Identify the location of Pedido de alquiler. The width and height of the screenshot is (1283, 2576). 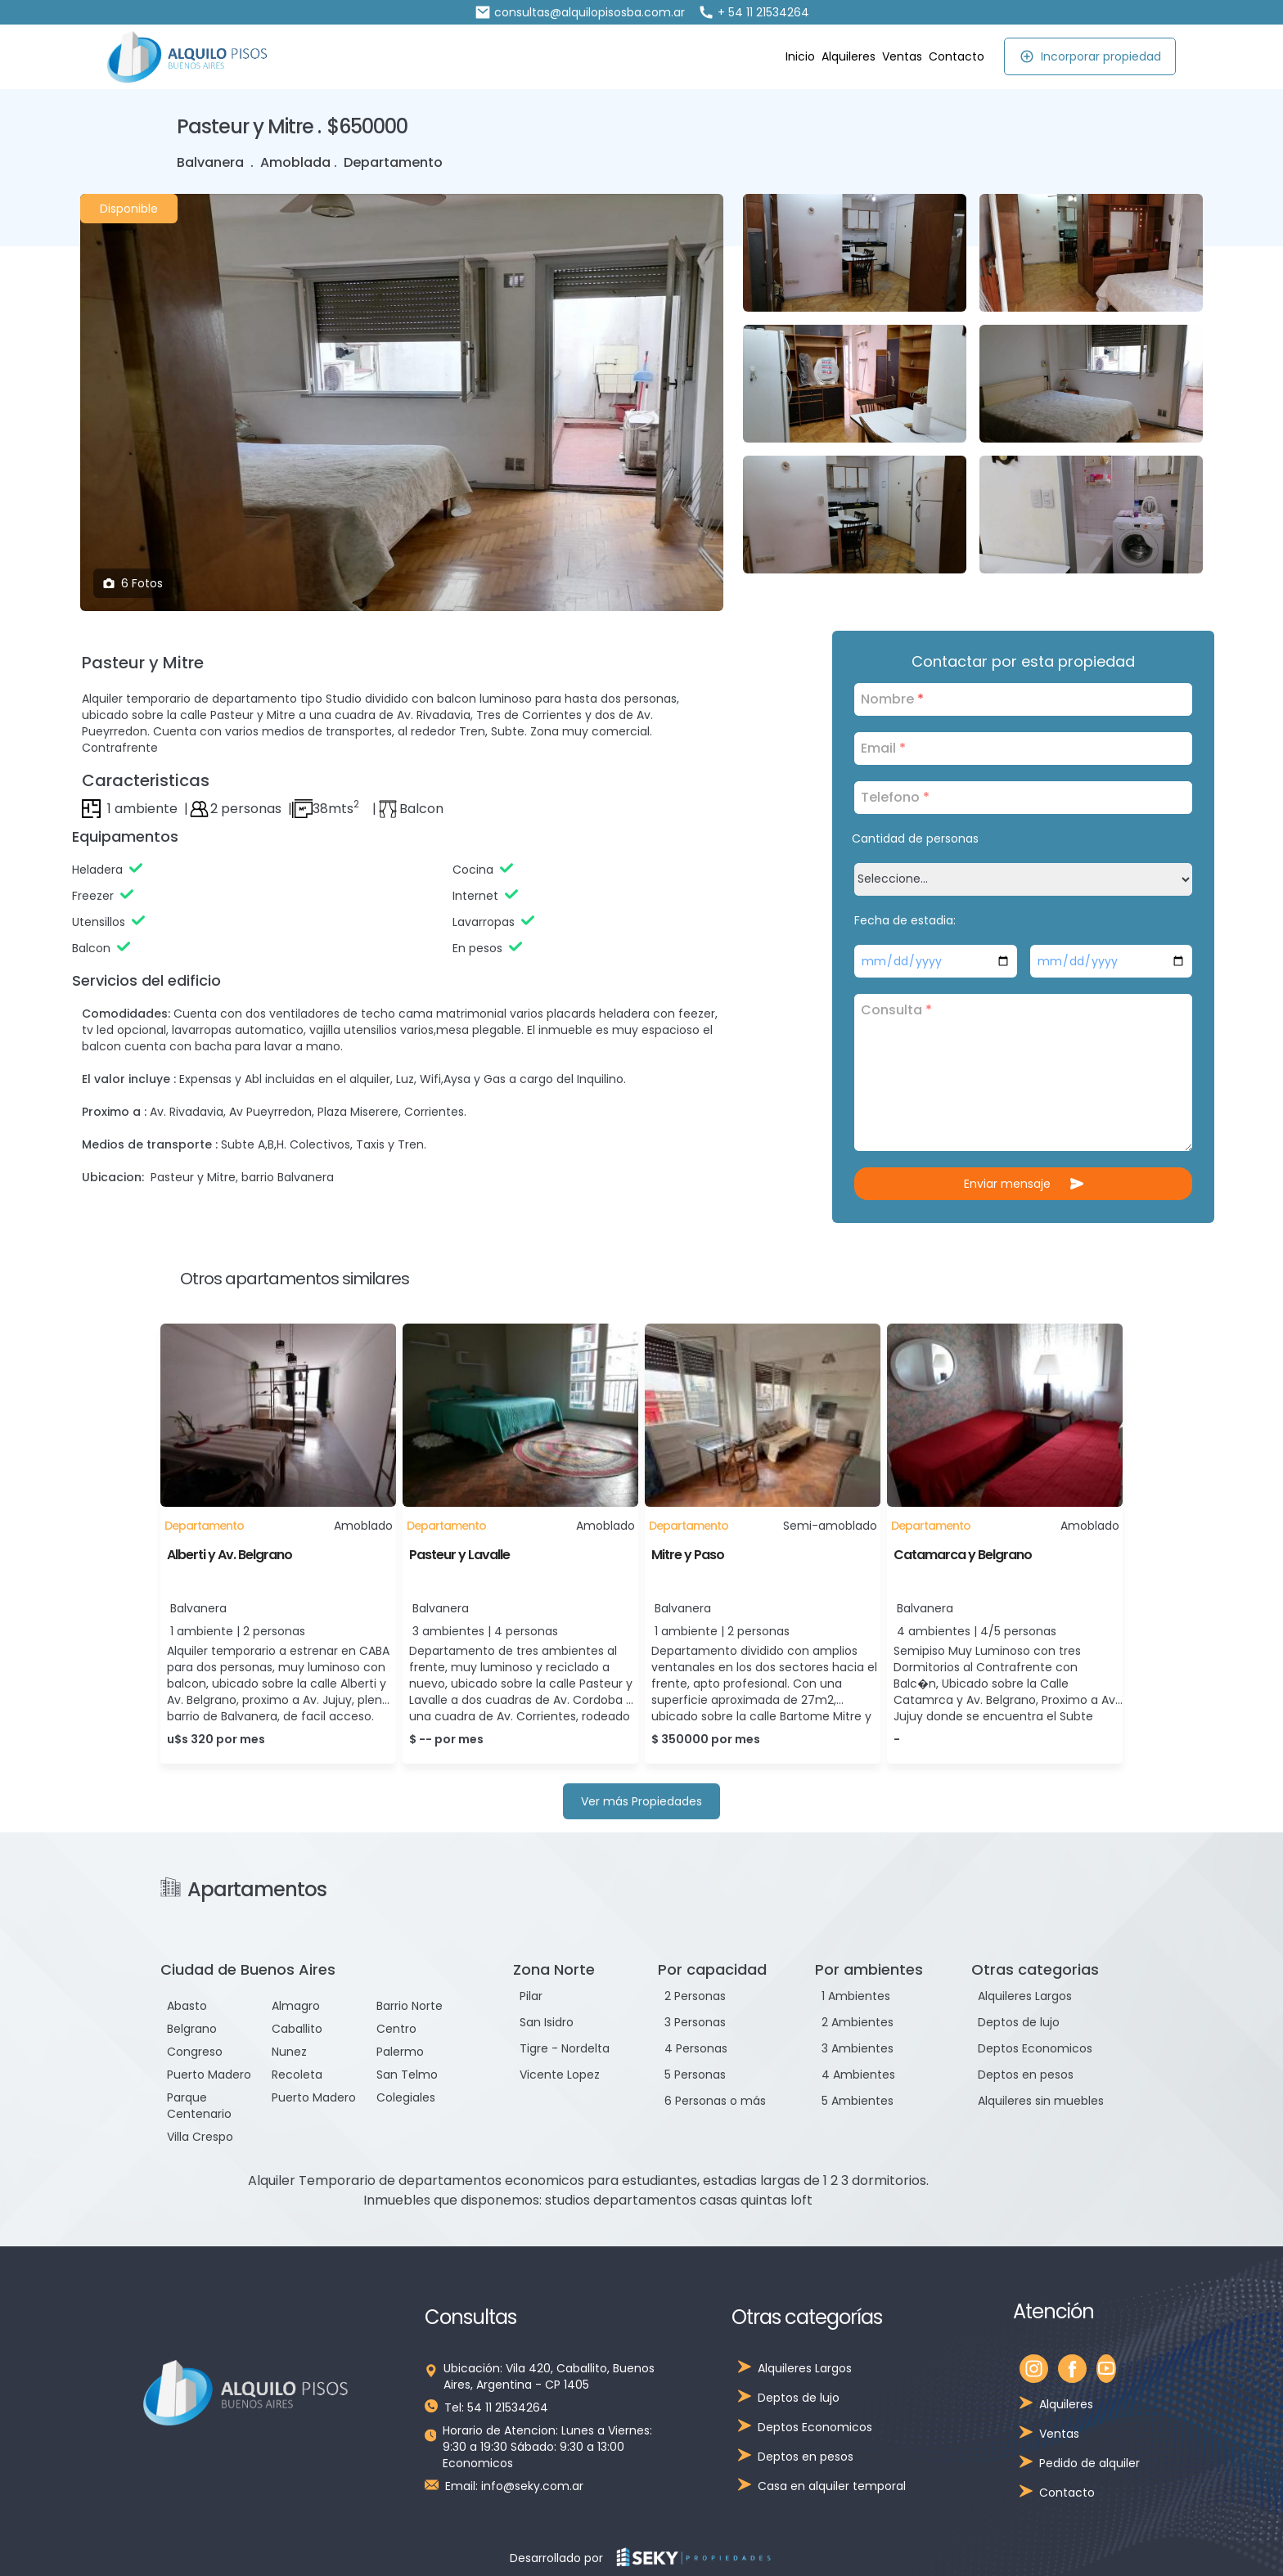
(1089, 2463).